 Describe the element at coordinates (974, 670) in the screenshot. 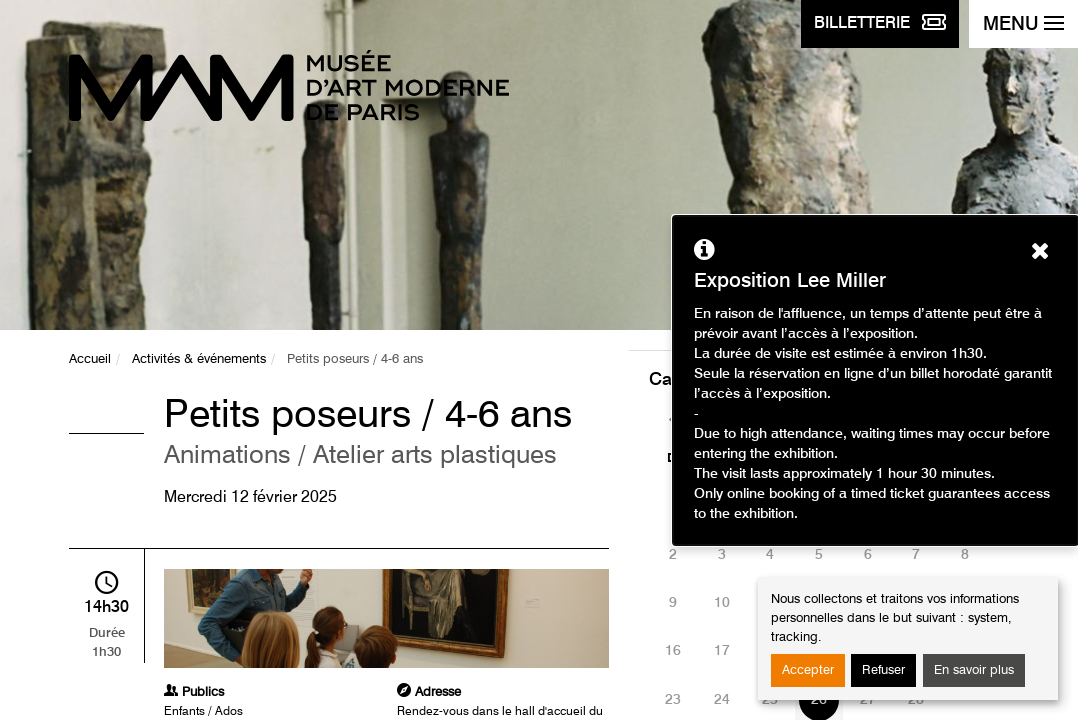

I see `En savoir plus` at that location.